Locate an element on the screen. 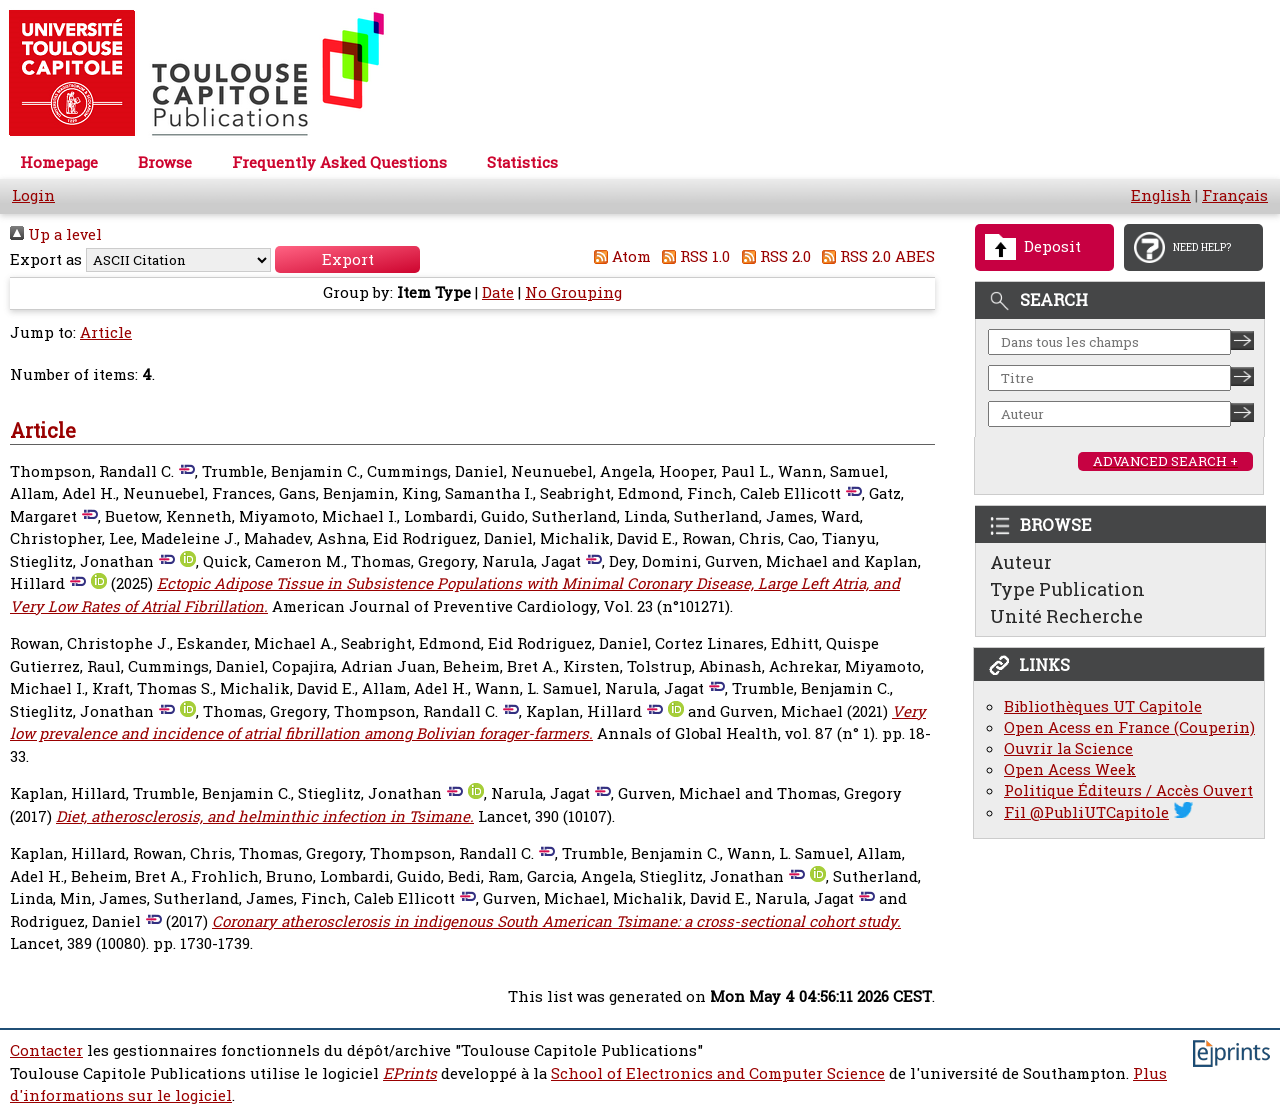  Up a level is located at coordinates (56, 234).